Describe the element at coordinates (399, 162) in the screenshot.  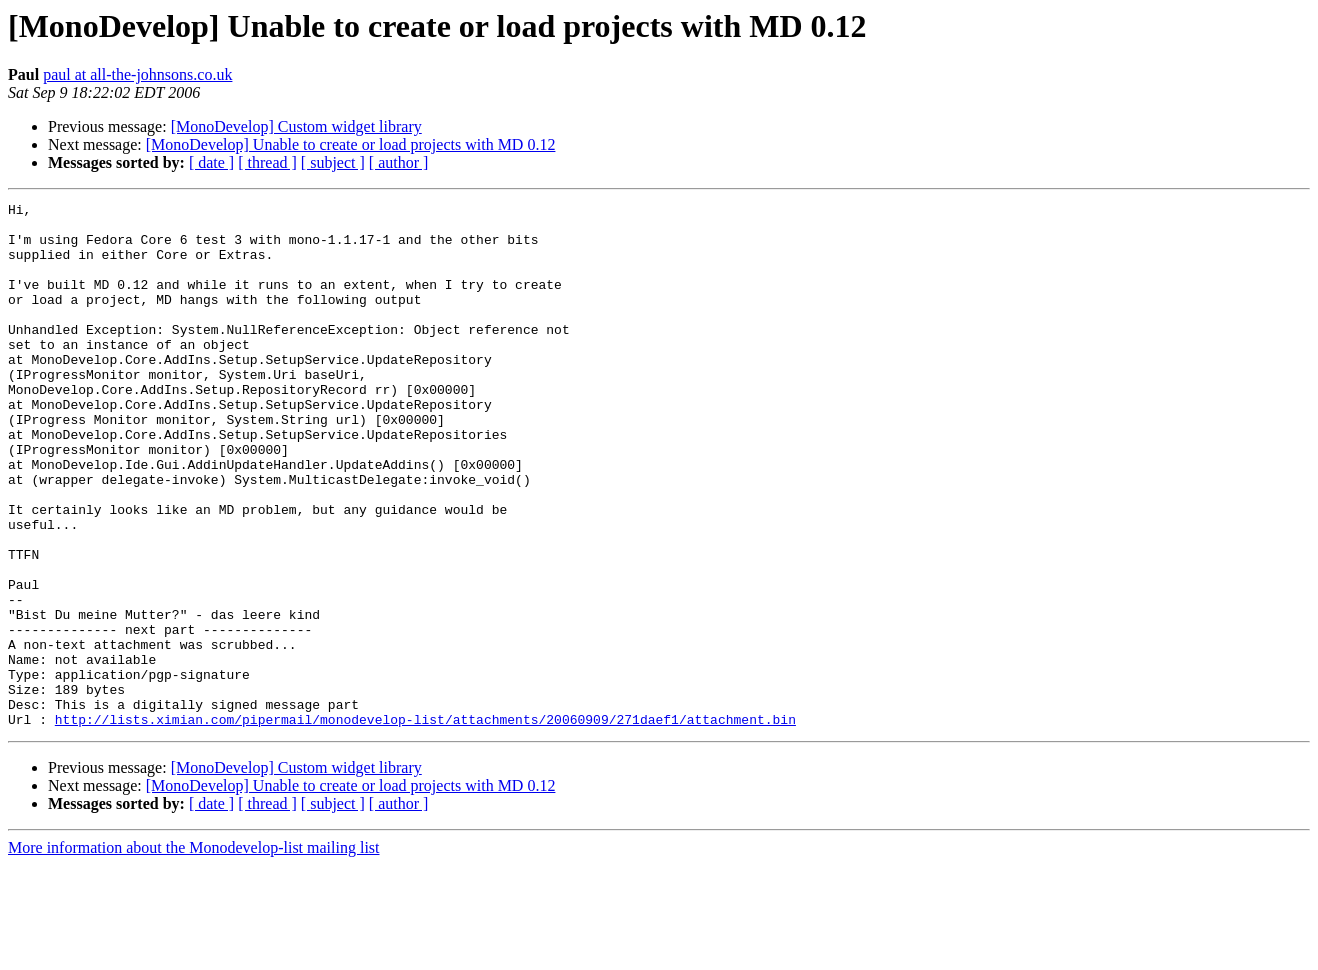
I see `[ author ]` at that location.